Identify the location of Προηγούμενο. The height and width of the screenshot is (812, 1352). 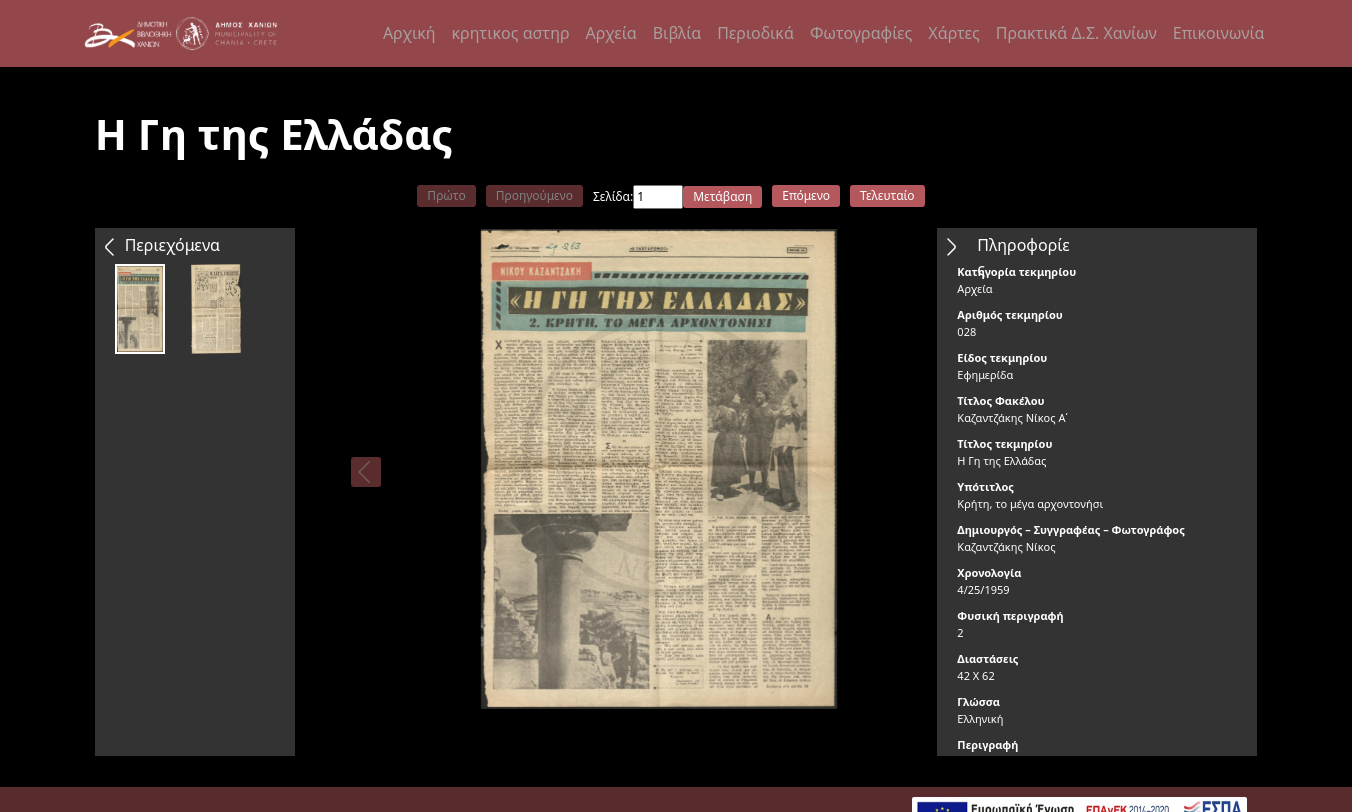
(534, 195).